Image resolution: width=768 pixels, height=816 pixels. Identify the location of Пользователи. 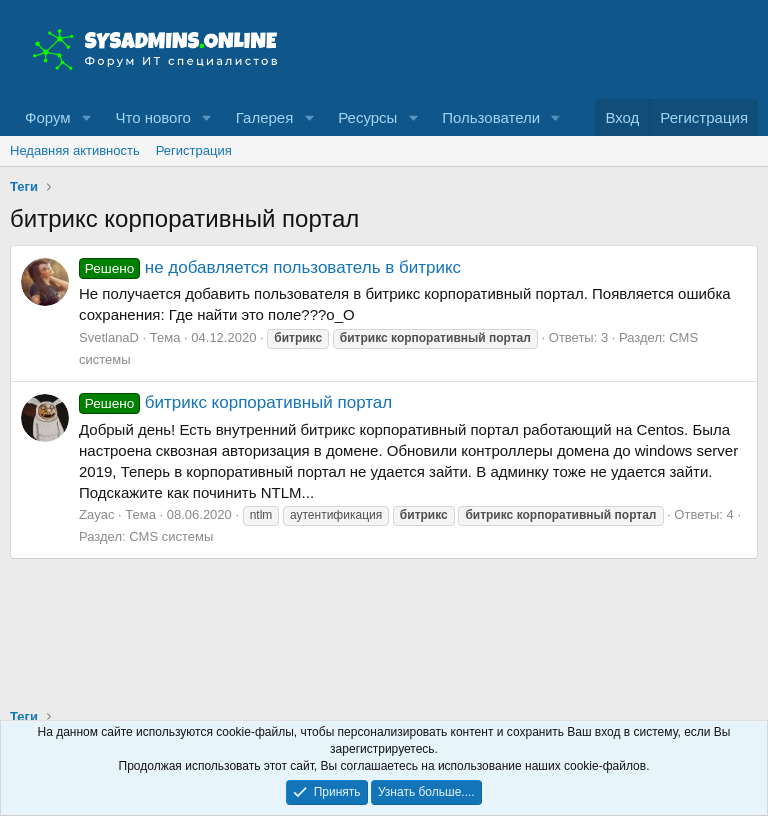
(491, 117).